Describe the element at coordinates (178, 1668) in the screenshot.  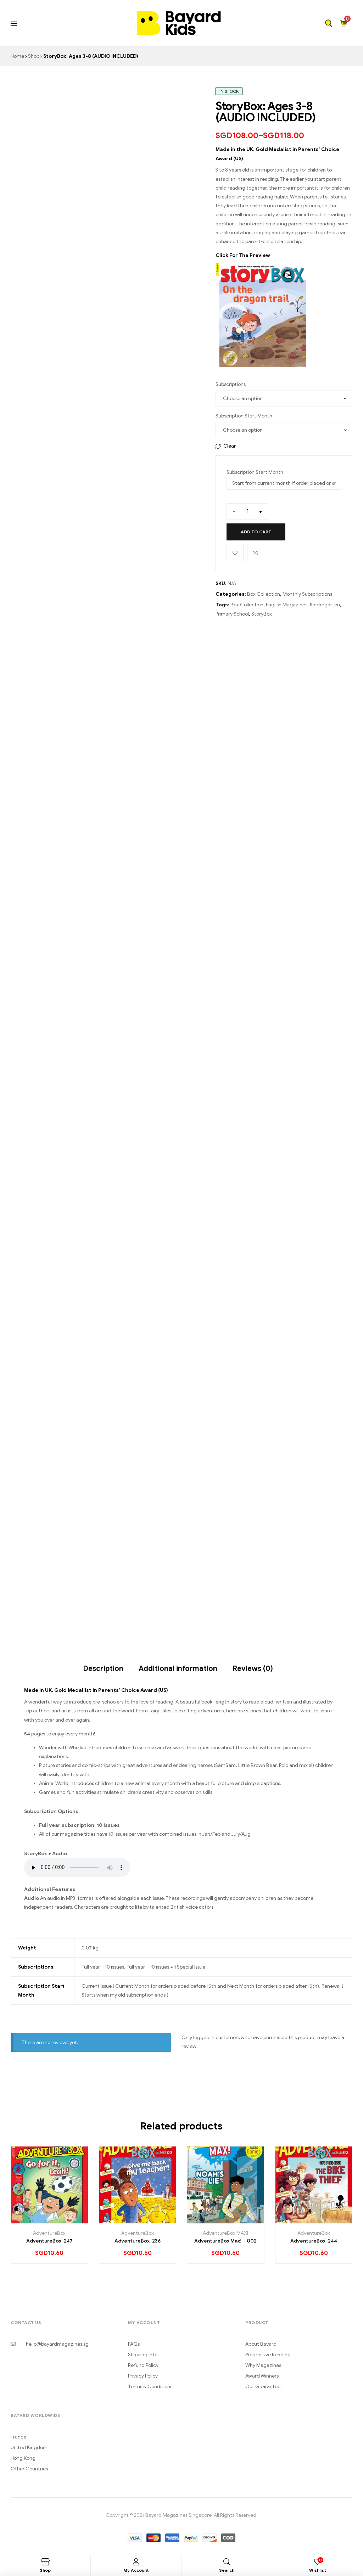
I see `Additional information` at that location.